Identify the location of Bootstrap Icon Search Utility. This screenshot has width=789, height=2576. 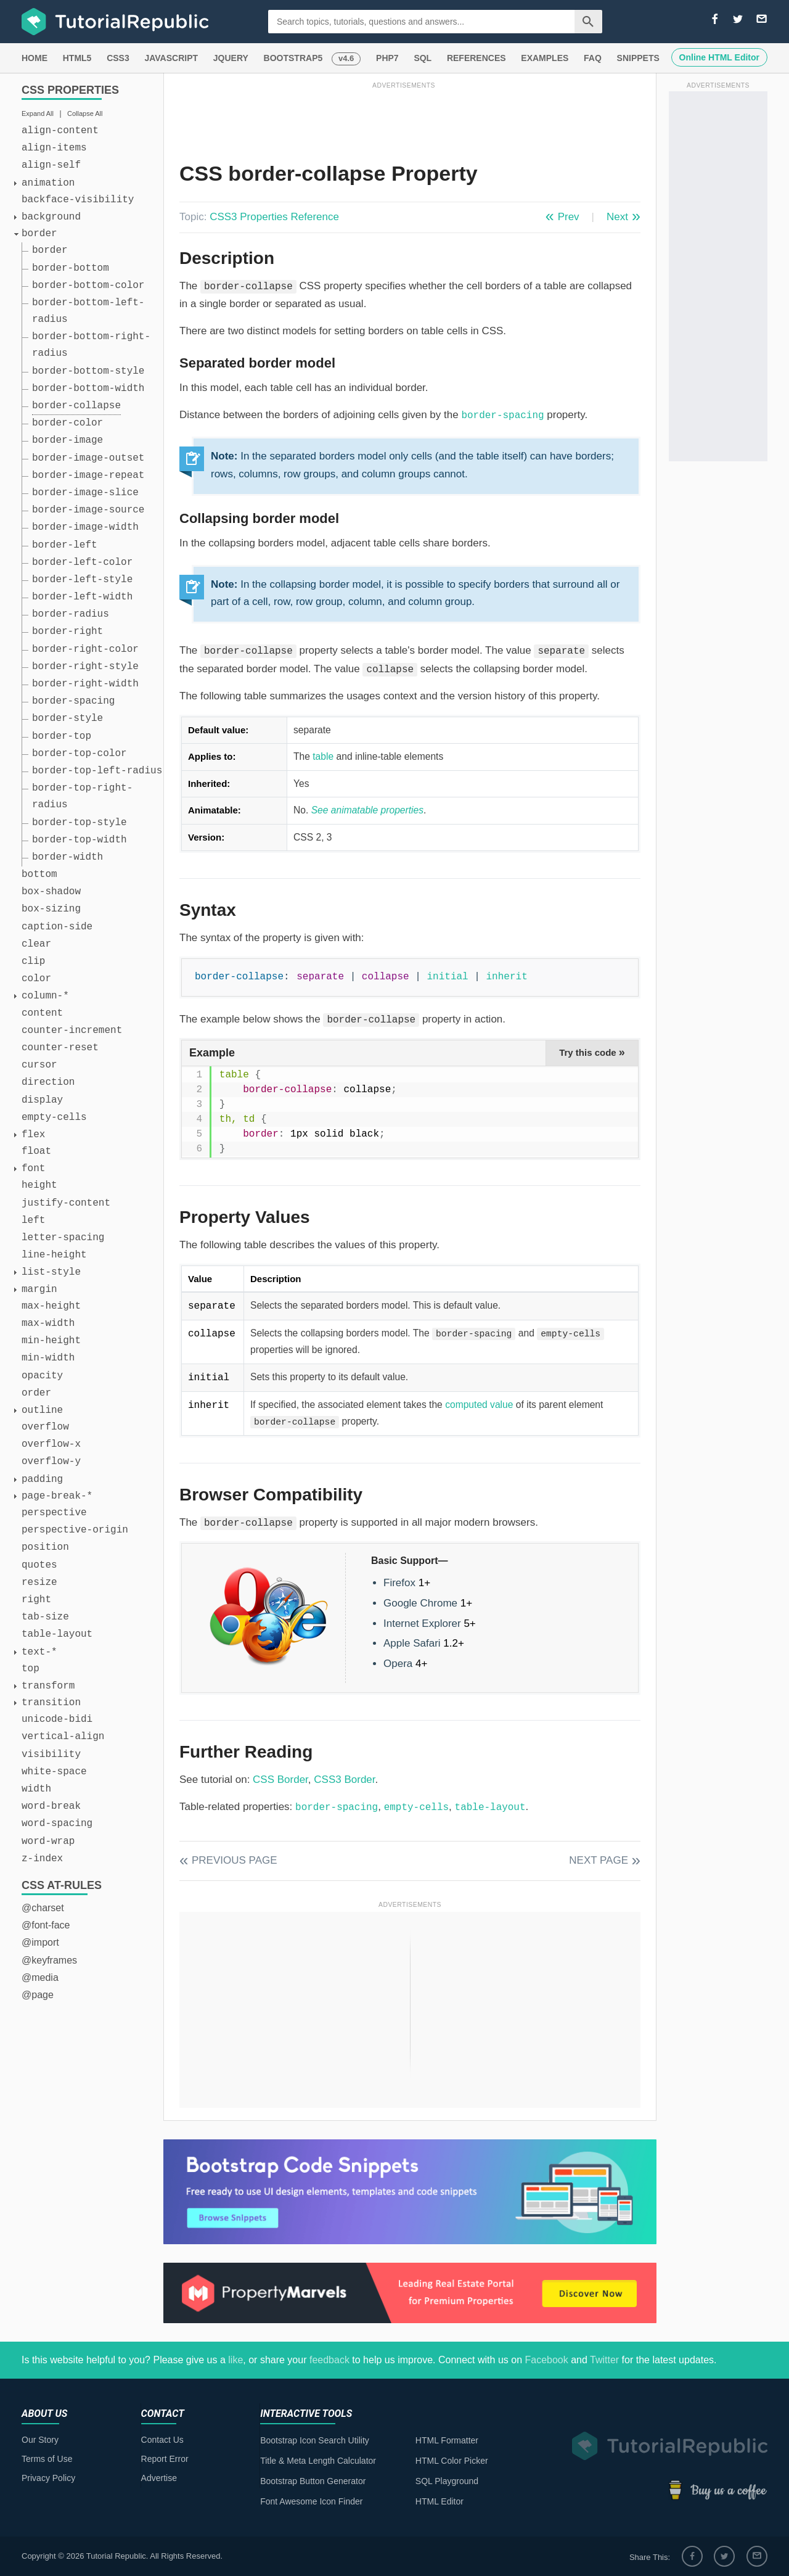
(314, 2440).